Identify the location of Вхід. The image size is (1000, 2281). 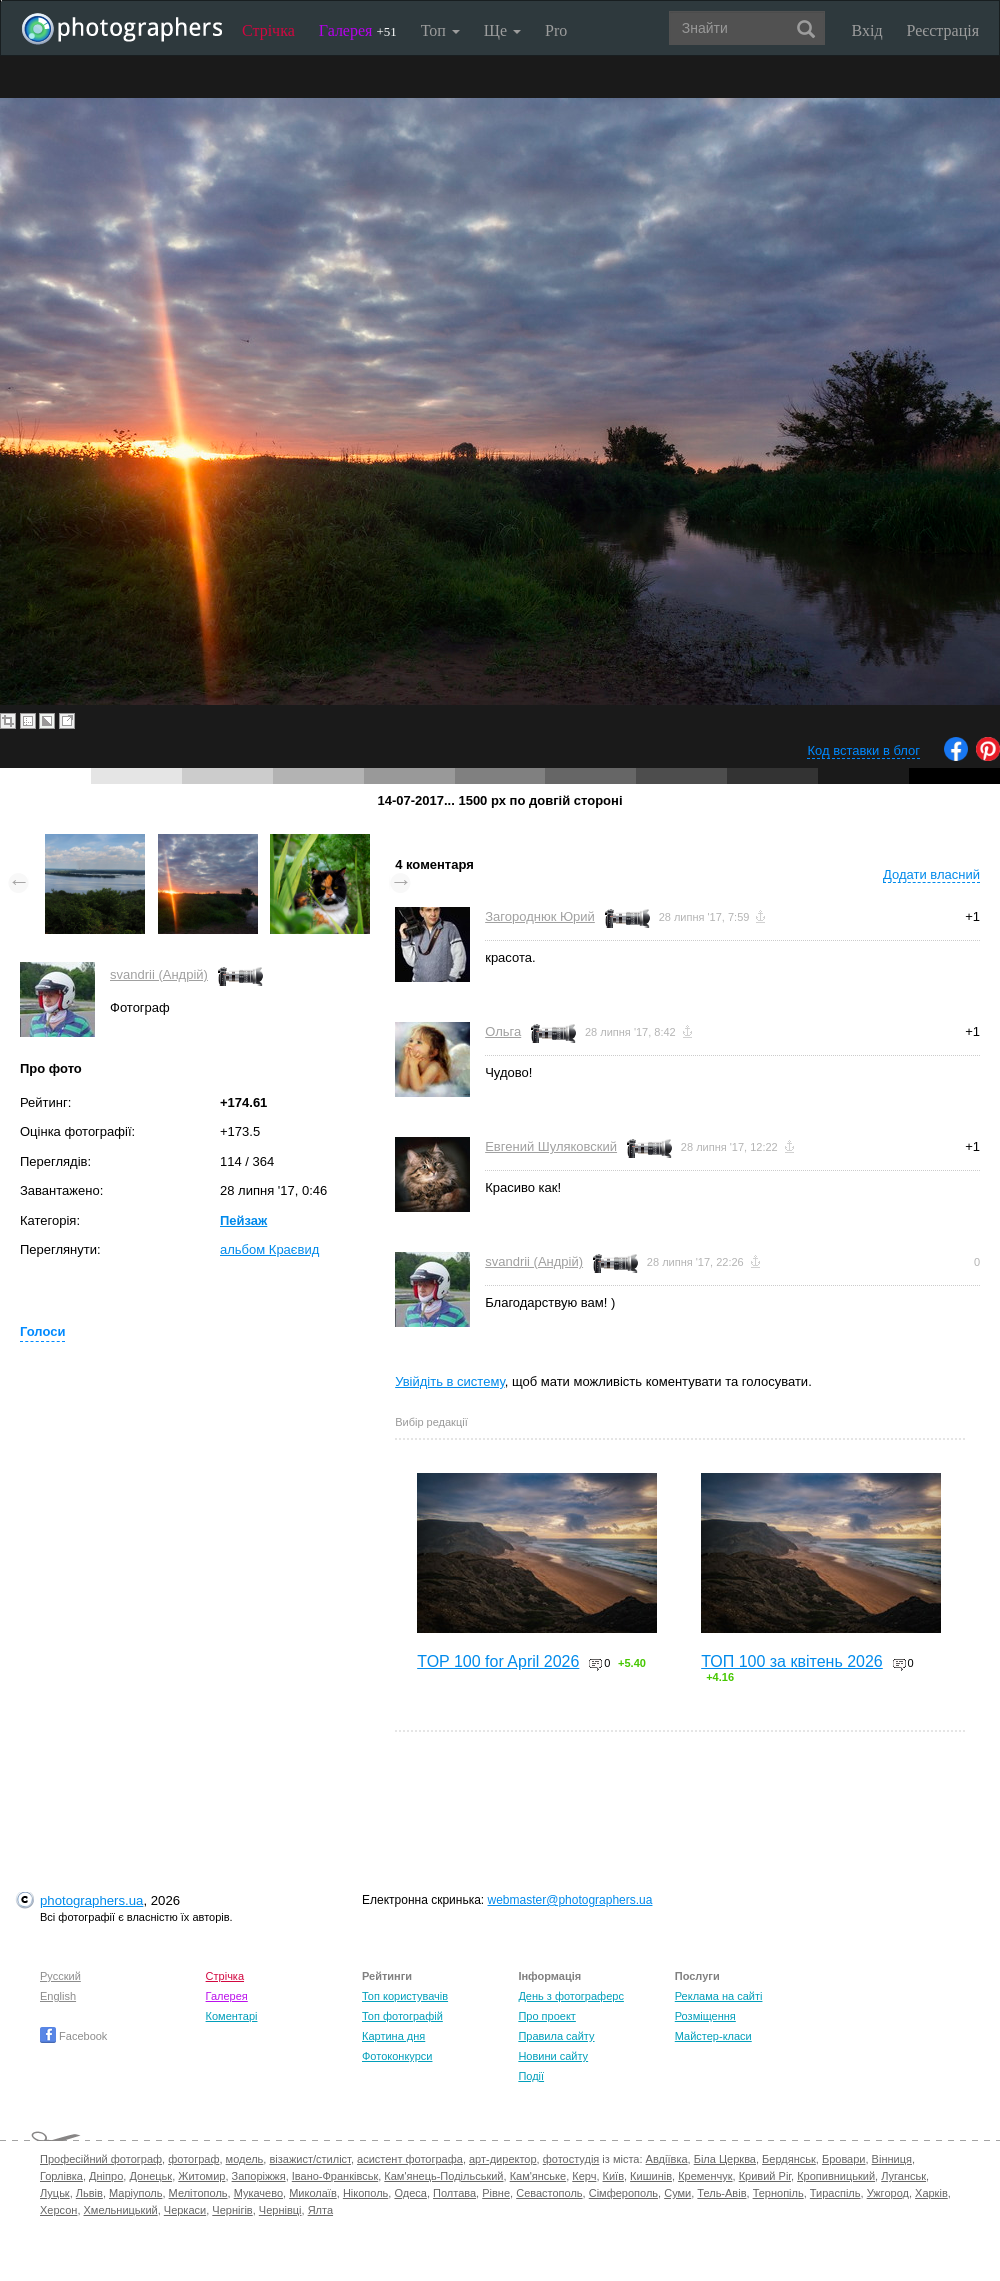
(867, 30).